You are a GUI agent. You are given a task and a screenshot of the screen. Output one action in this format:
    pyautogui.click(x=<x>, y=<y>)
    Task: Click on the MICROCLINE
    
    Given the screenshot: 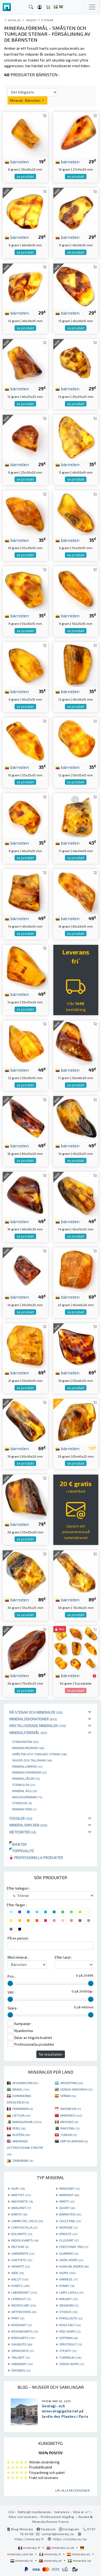 What is the action you would take?
    pyautogui.click(x=23, y=2305)
    